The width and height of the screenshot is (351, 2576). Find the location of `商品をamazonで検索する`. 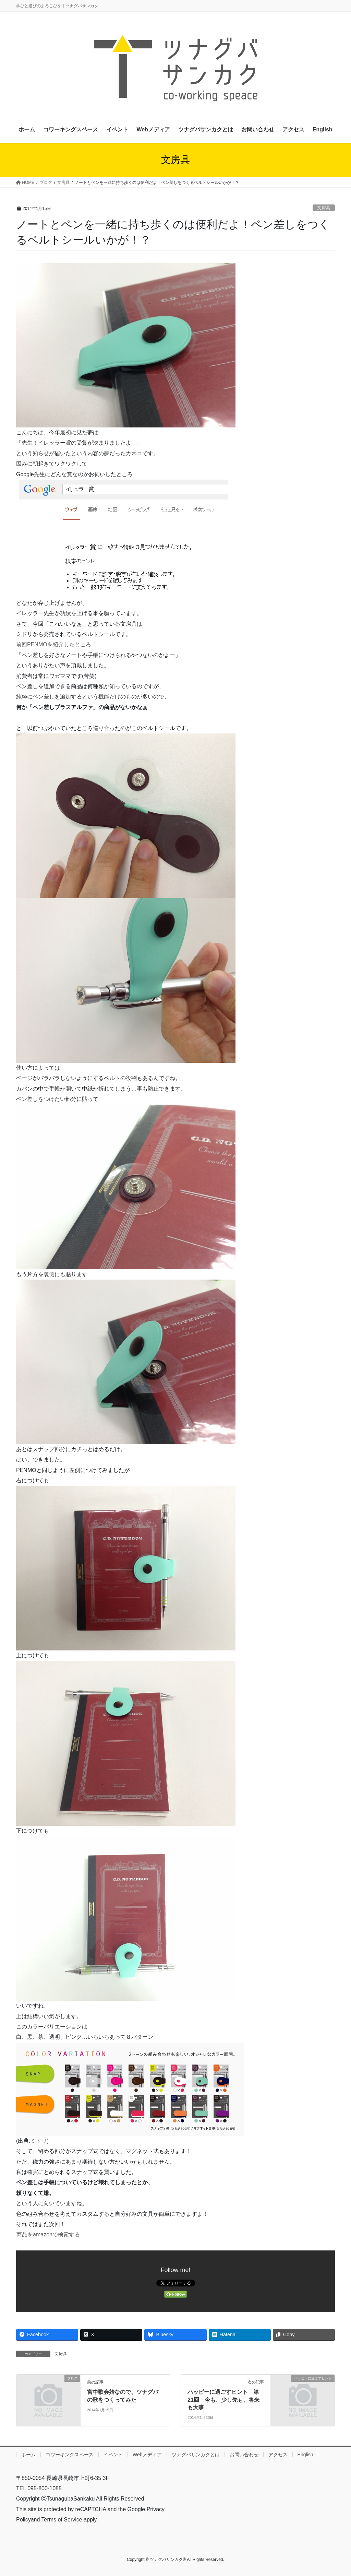

商品をamazonで検索する is located at coordinates (48, 2234).